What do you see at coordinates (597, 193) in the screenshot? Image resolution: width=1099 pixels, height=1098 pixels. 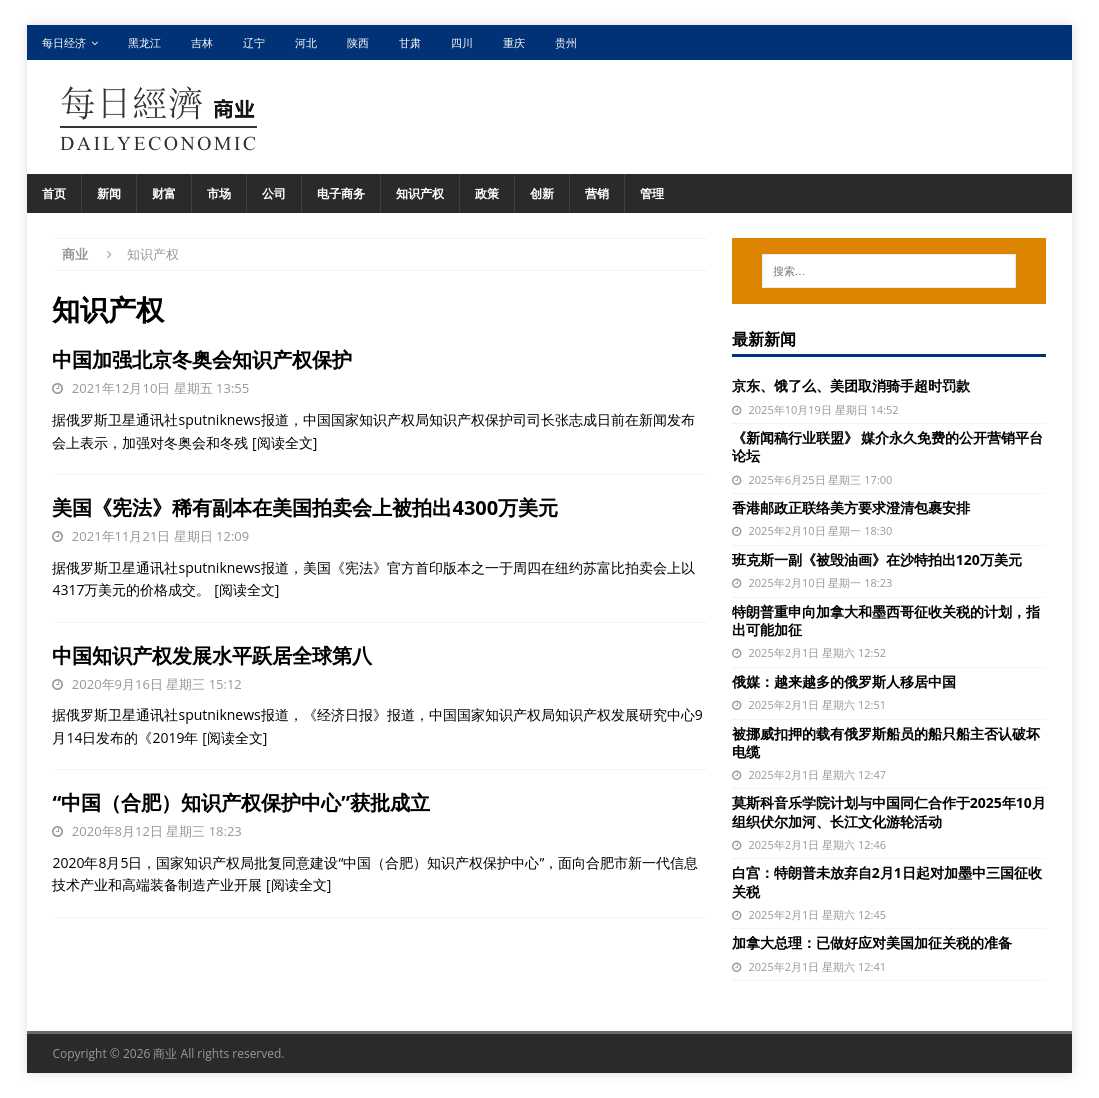 I see `营销` at bounding box center [597, 193].